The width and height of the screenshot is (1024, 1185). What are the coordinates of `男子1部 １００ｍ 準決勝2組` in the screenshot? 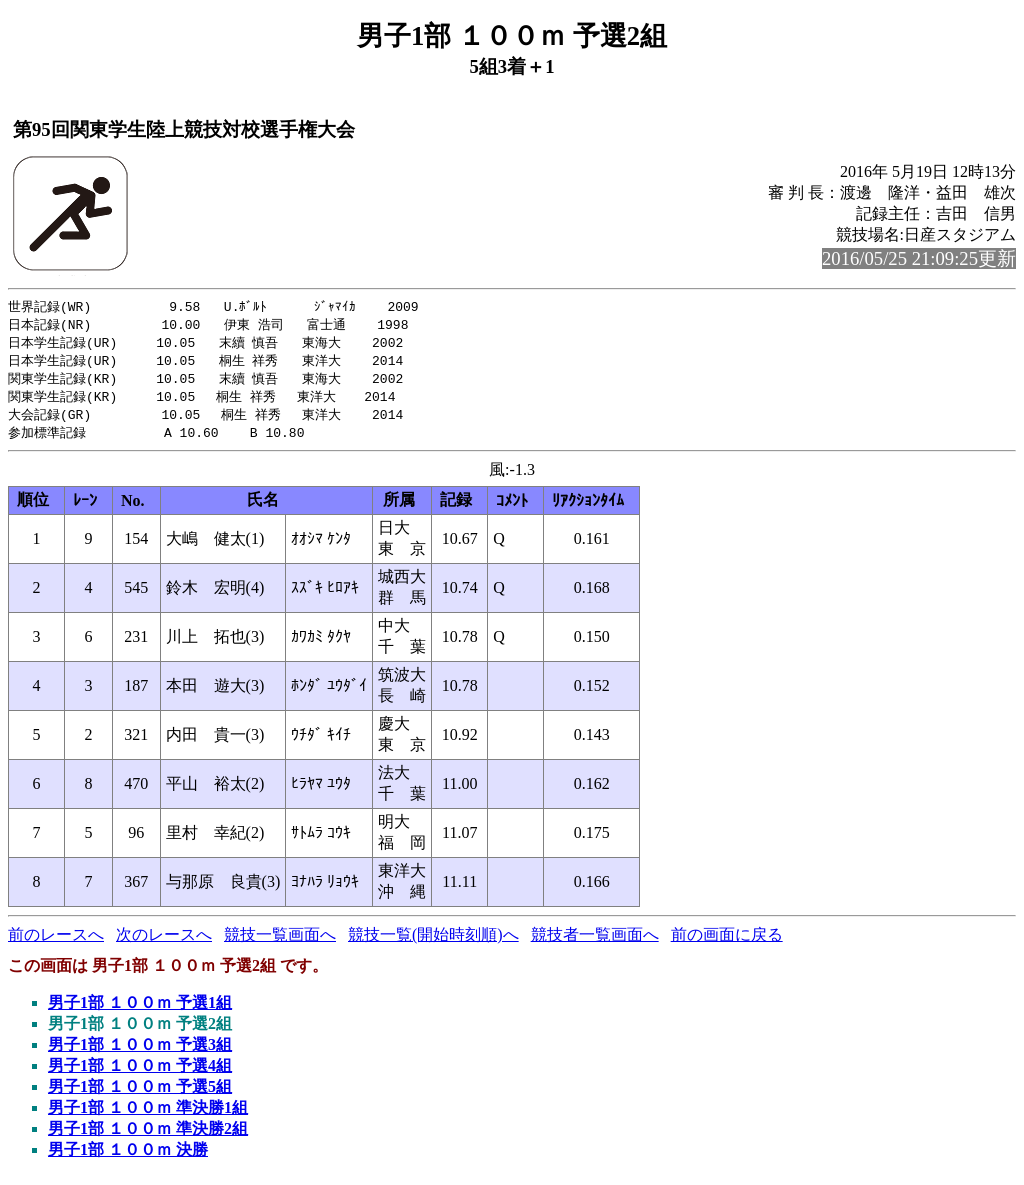 It's located at (148, 1136).